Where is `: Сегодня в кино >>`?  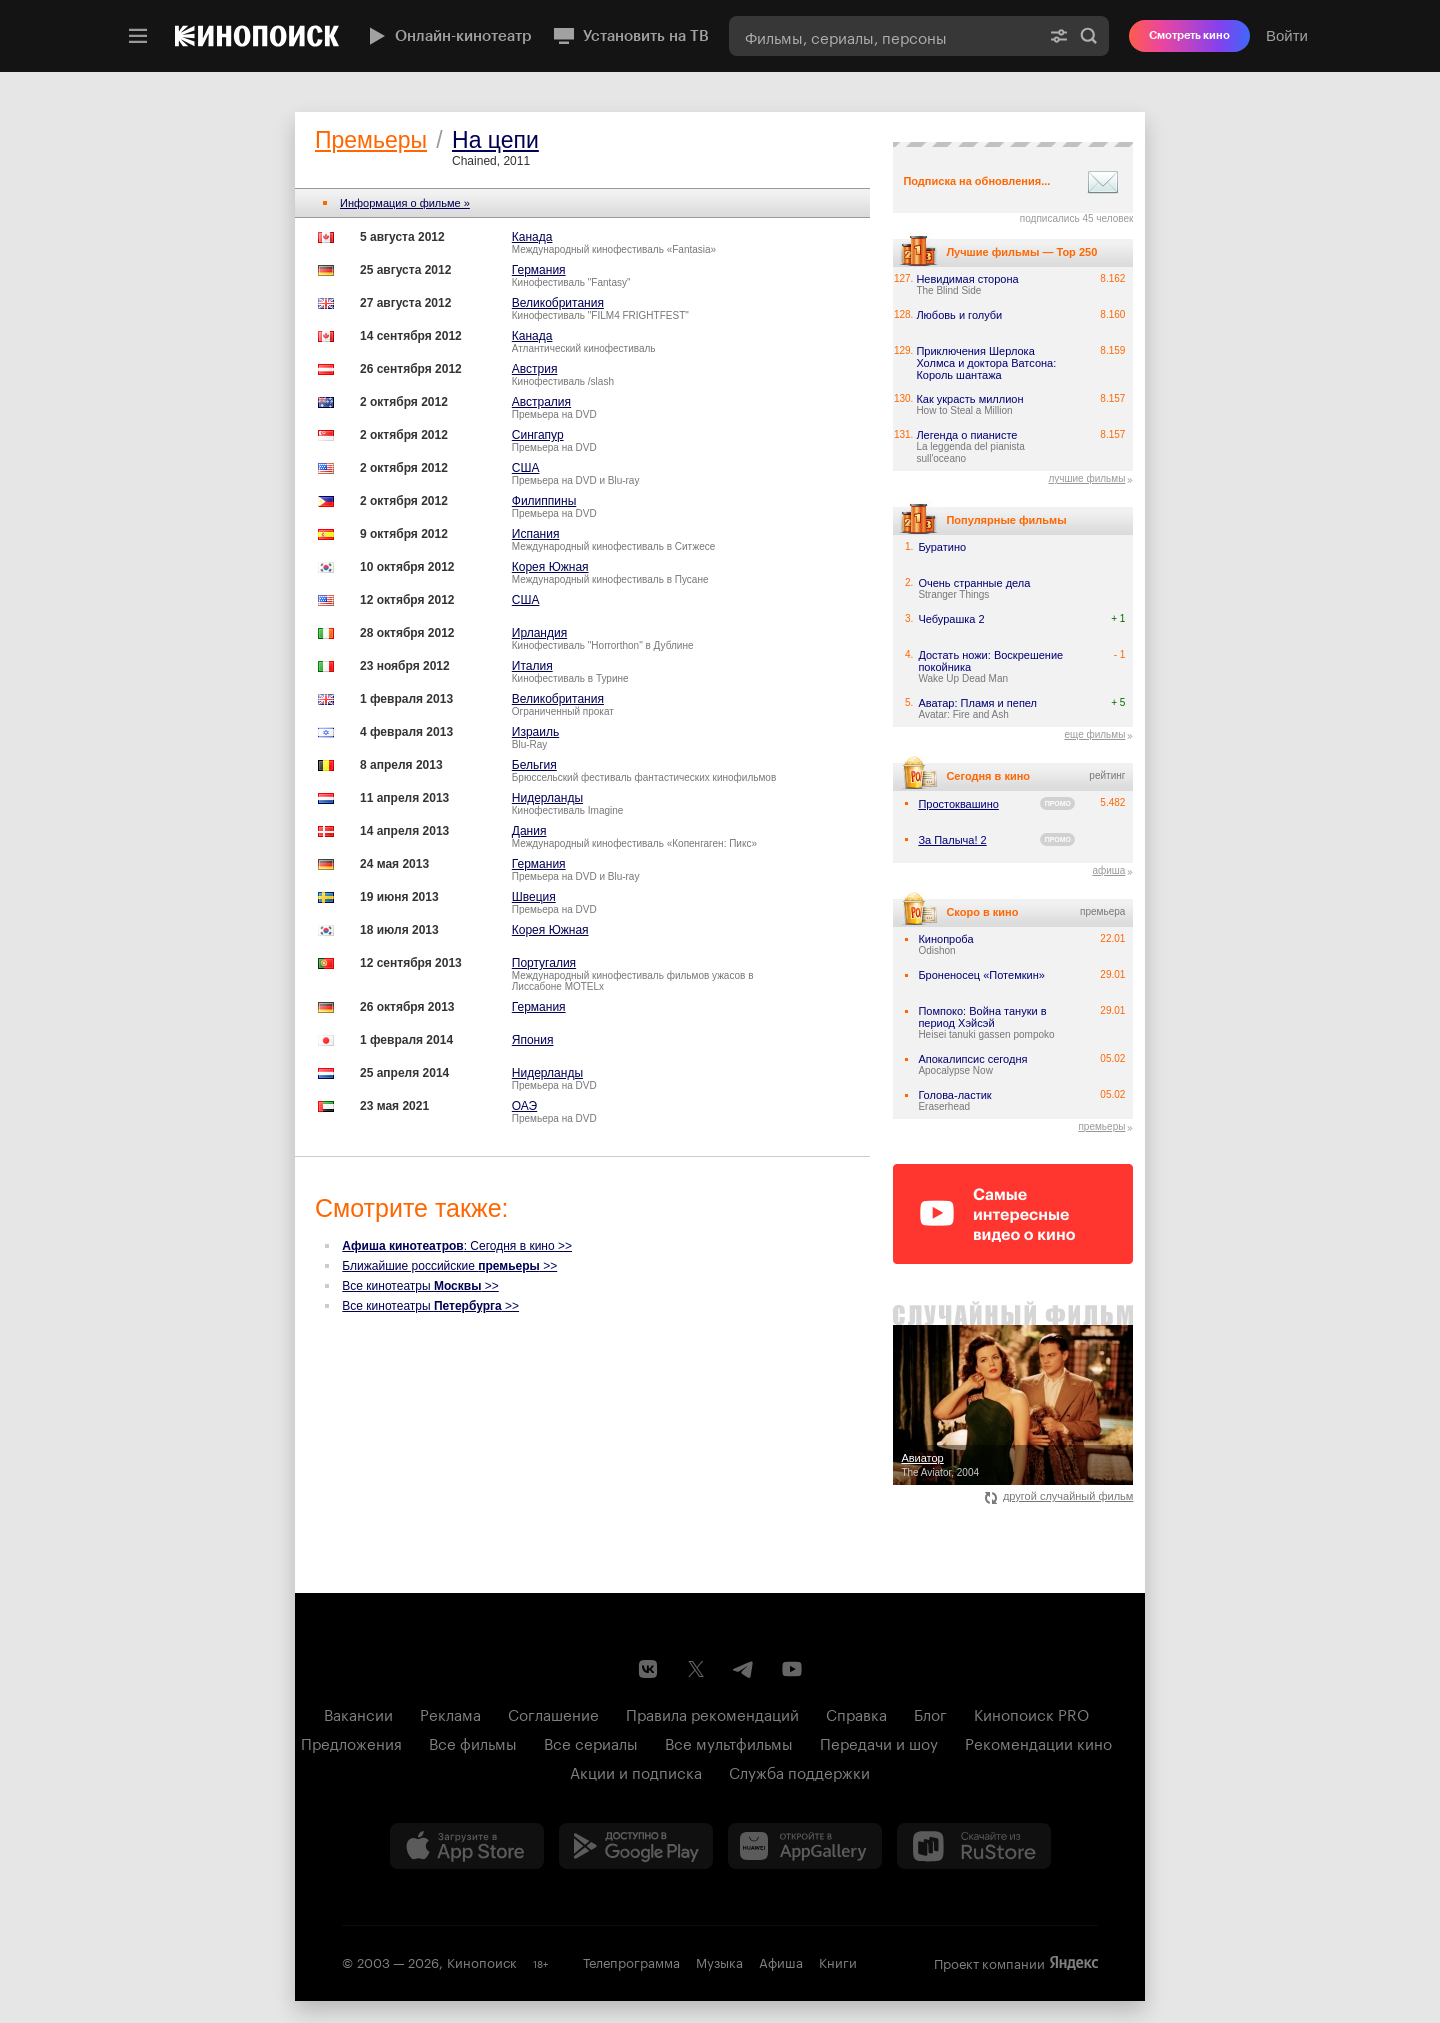 : Сегодня в кино >> is located at coordinates (457, 1246).